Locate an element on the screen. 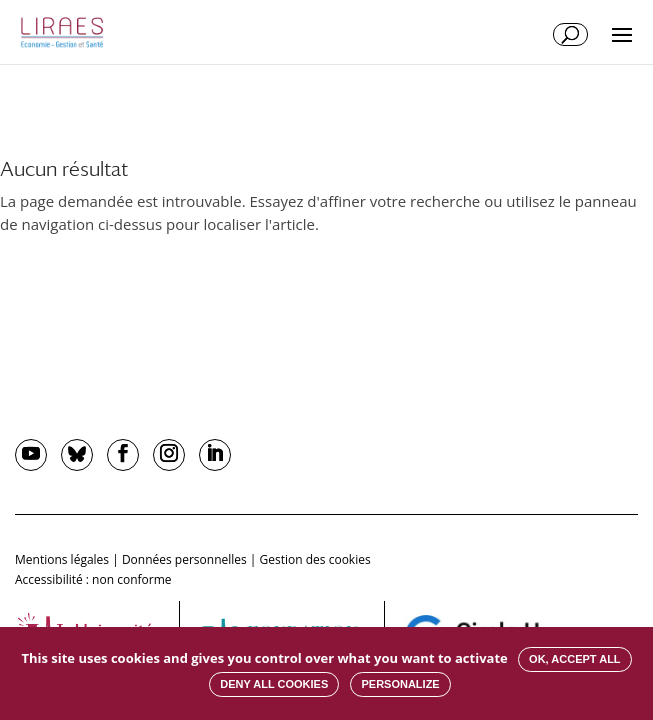 This screenshot has width=653, height=720. Personalize is located at coordinates (400, 684).